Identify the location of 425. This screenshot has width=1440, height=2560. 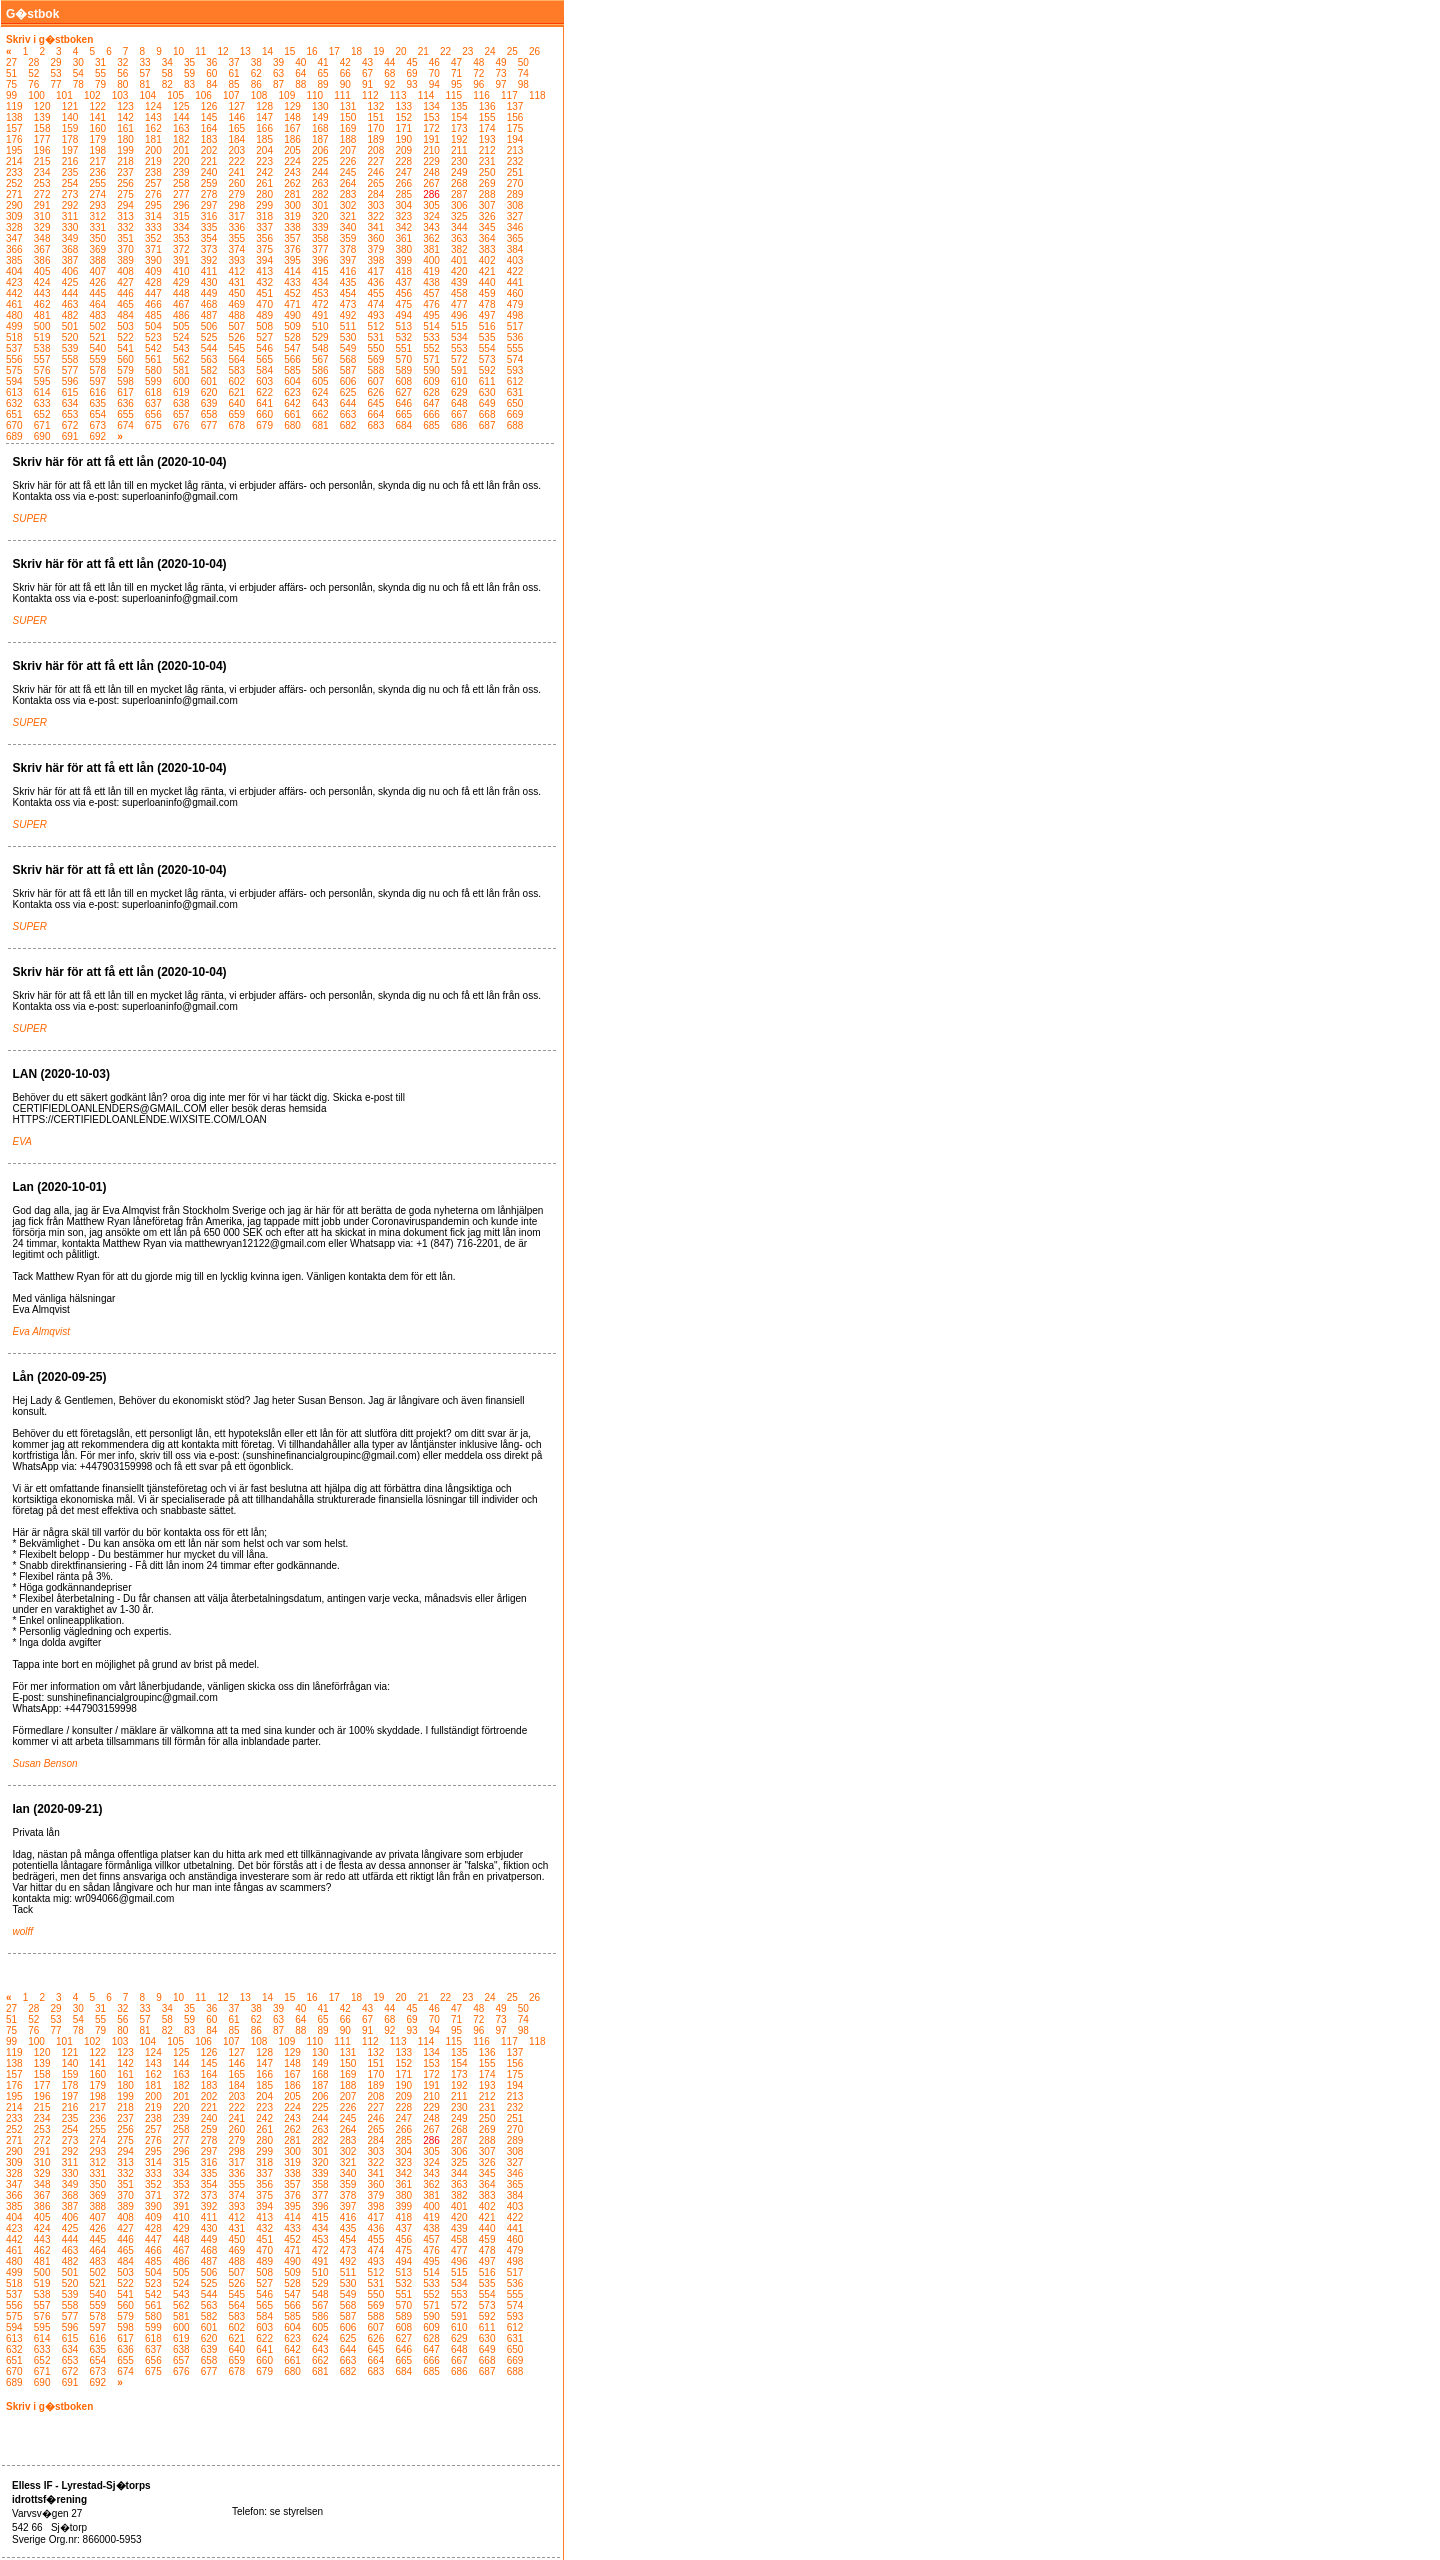
(70, 282).